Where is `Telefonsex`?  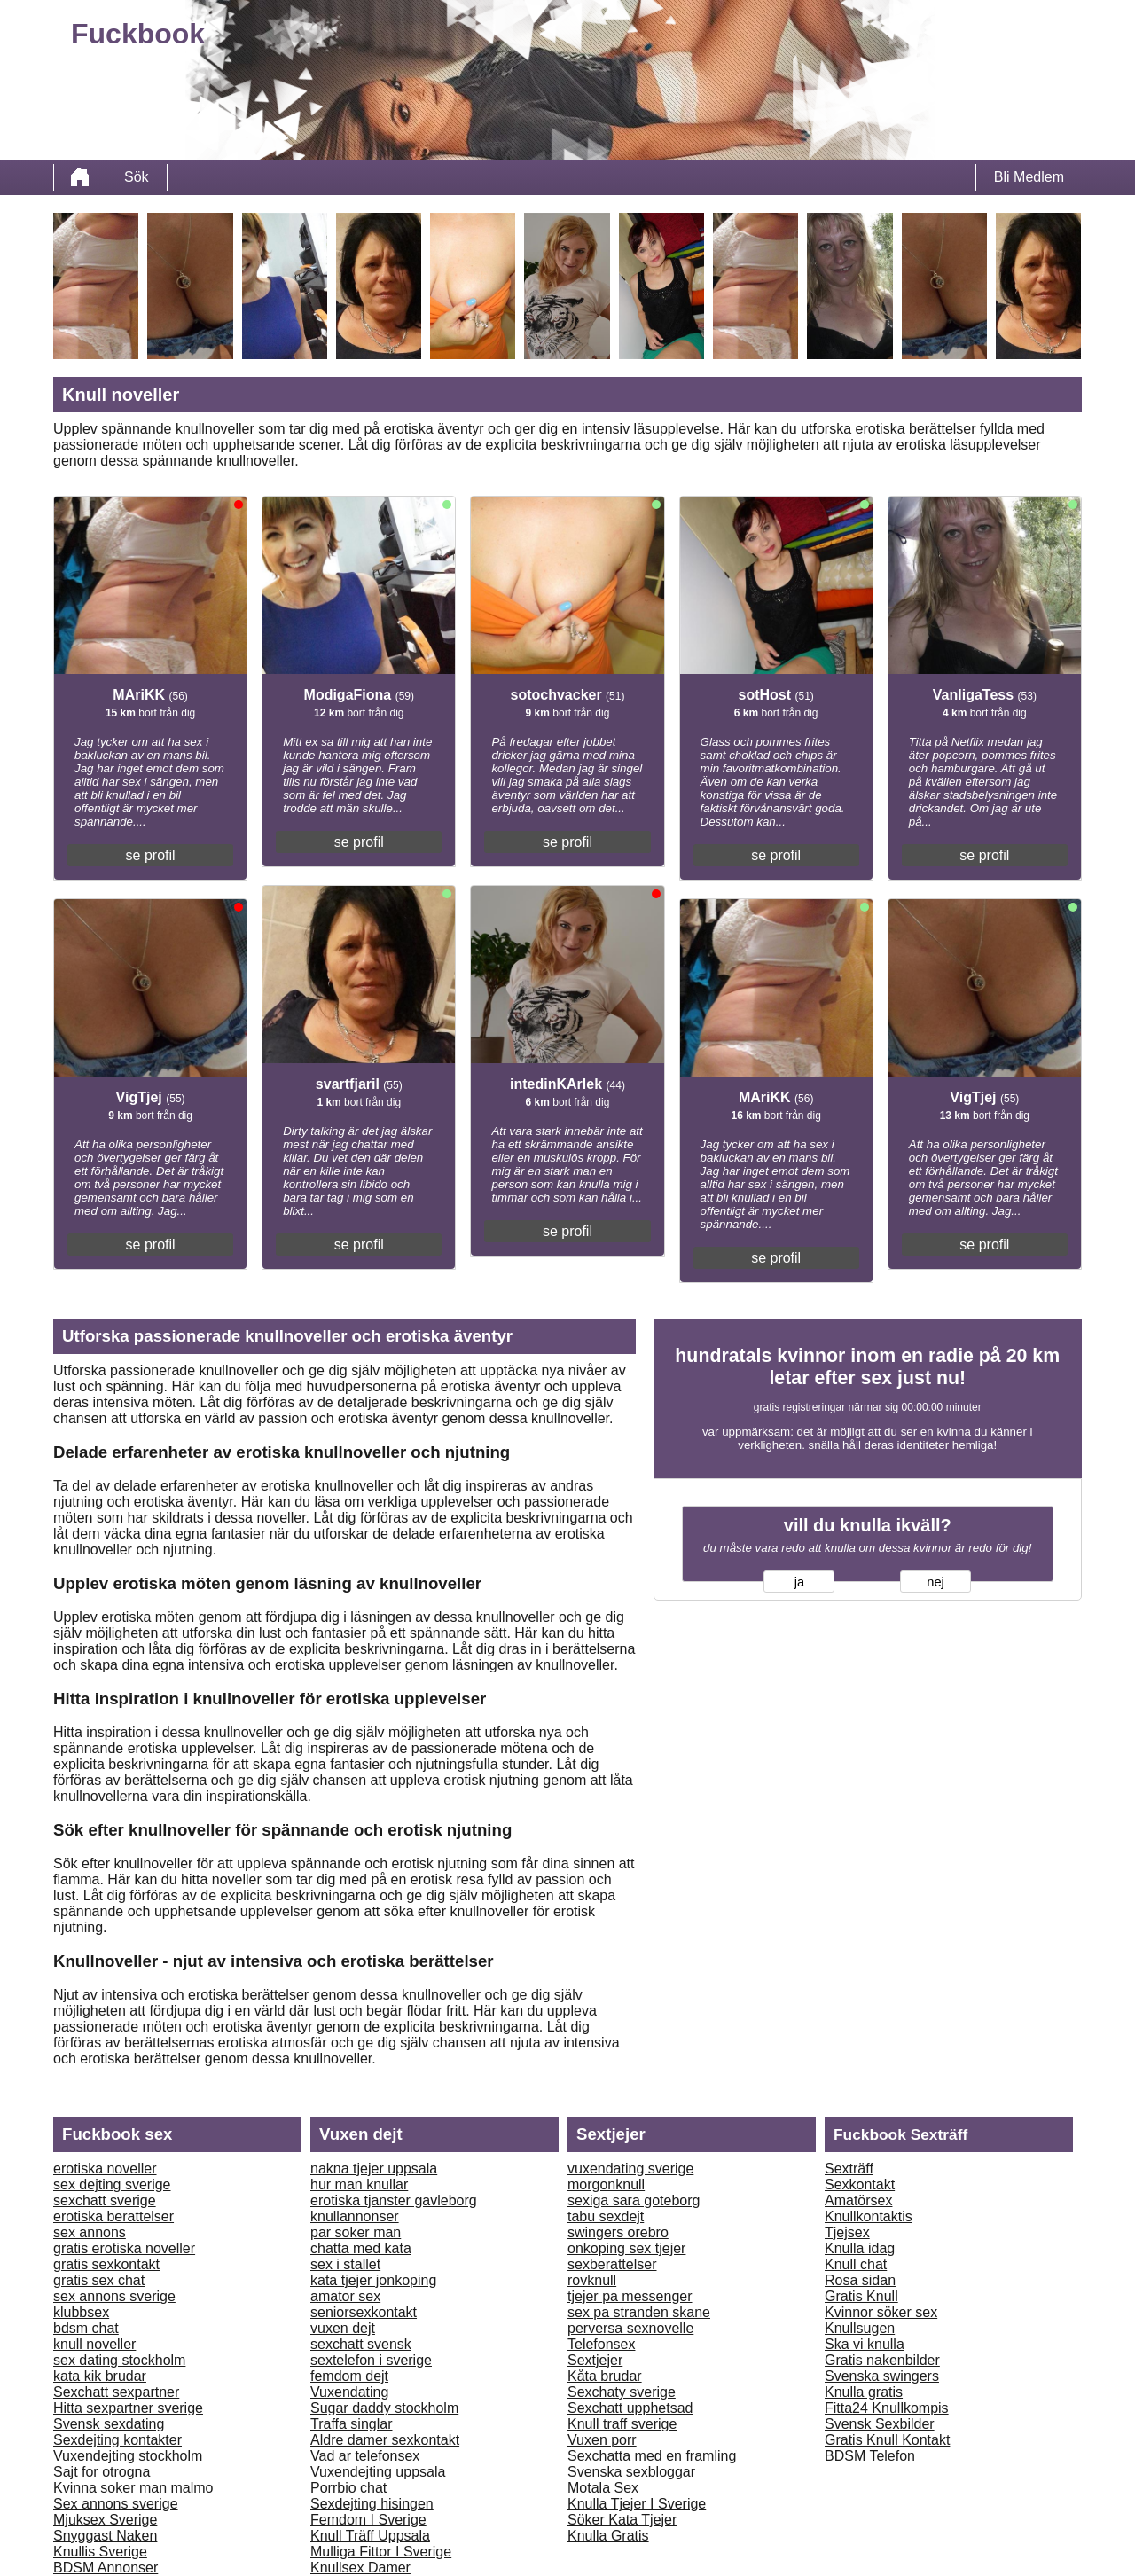 Telefonsex is located at coordinates (602, 2344).